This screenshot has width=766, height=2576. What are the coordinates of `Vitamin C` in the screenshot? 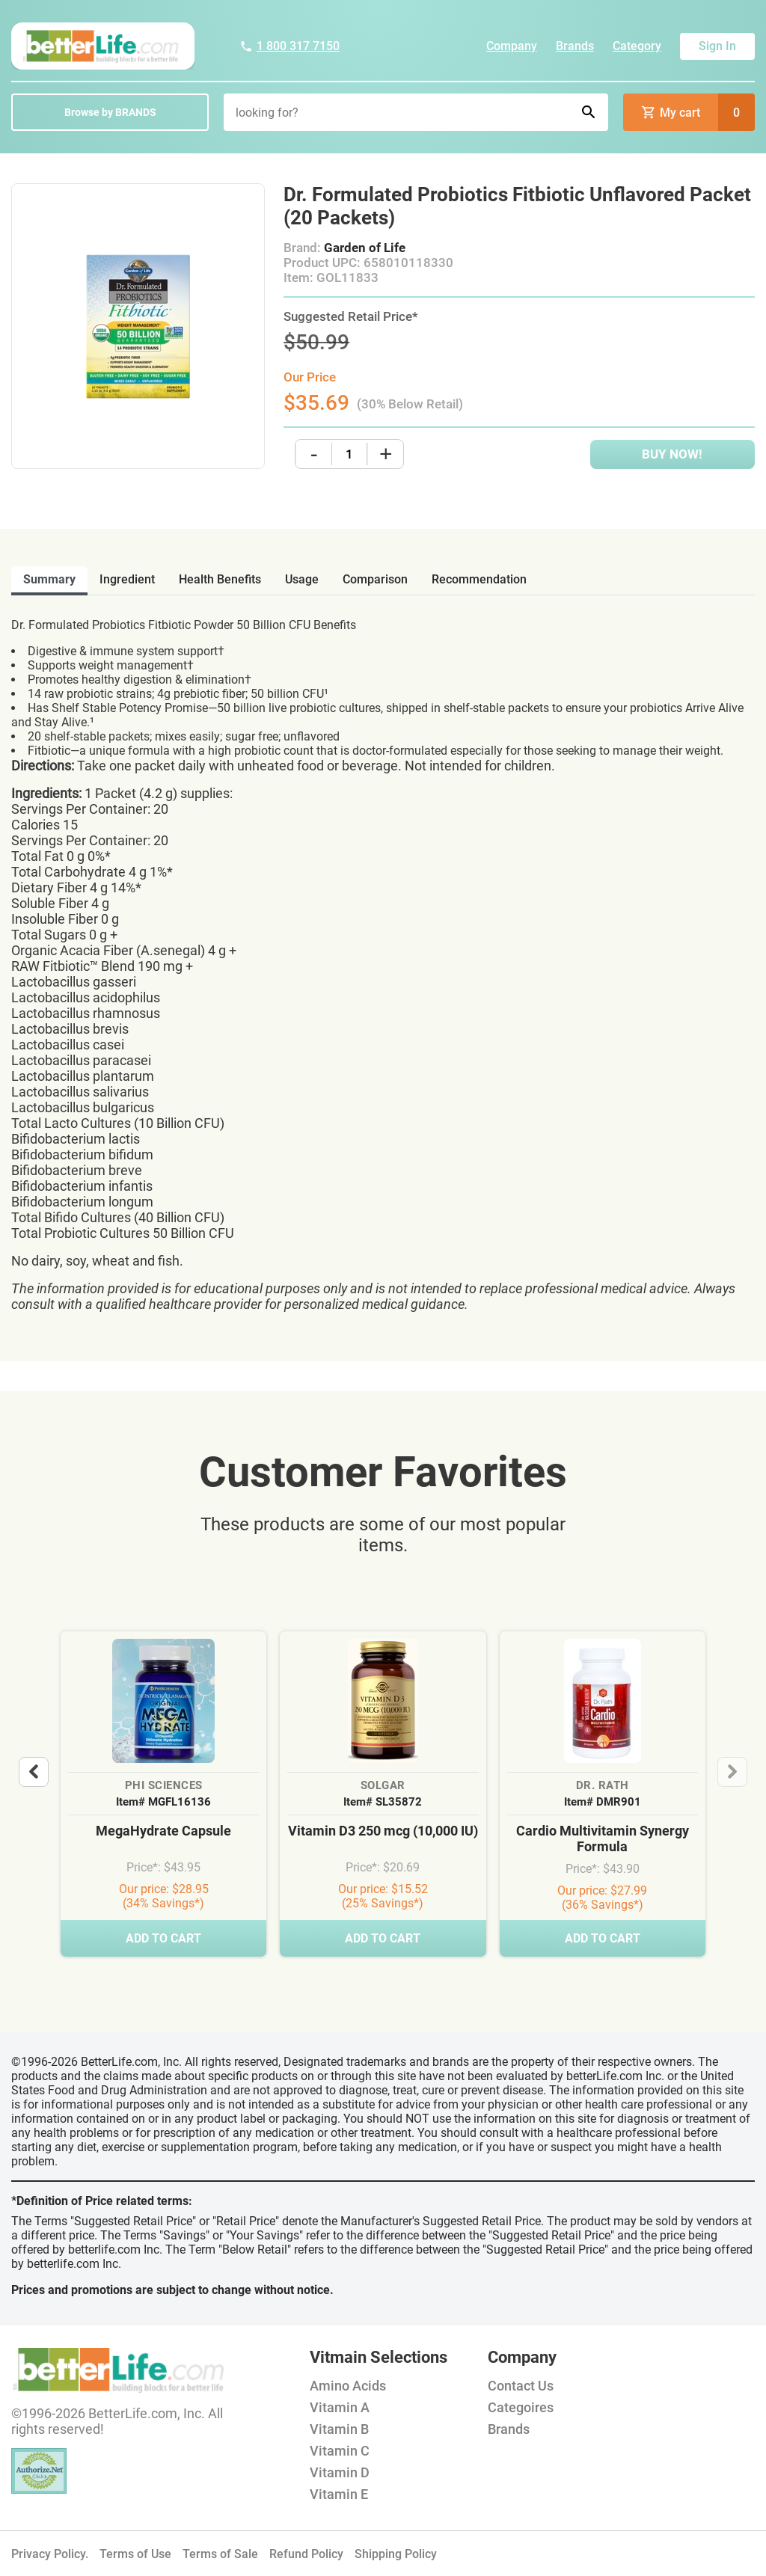 It's located at (340, 2451).